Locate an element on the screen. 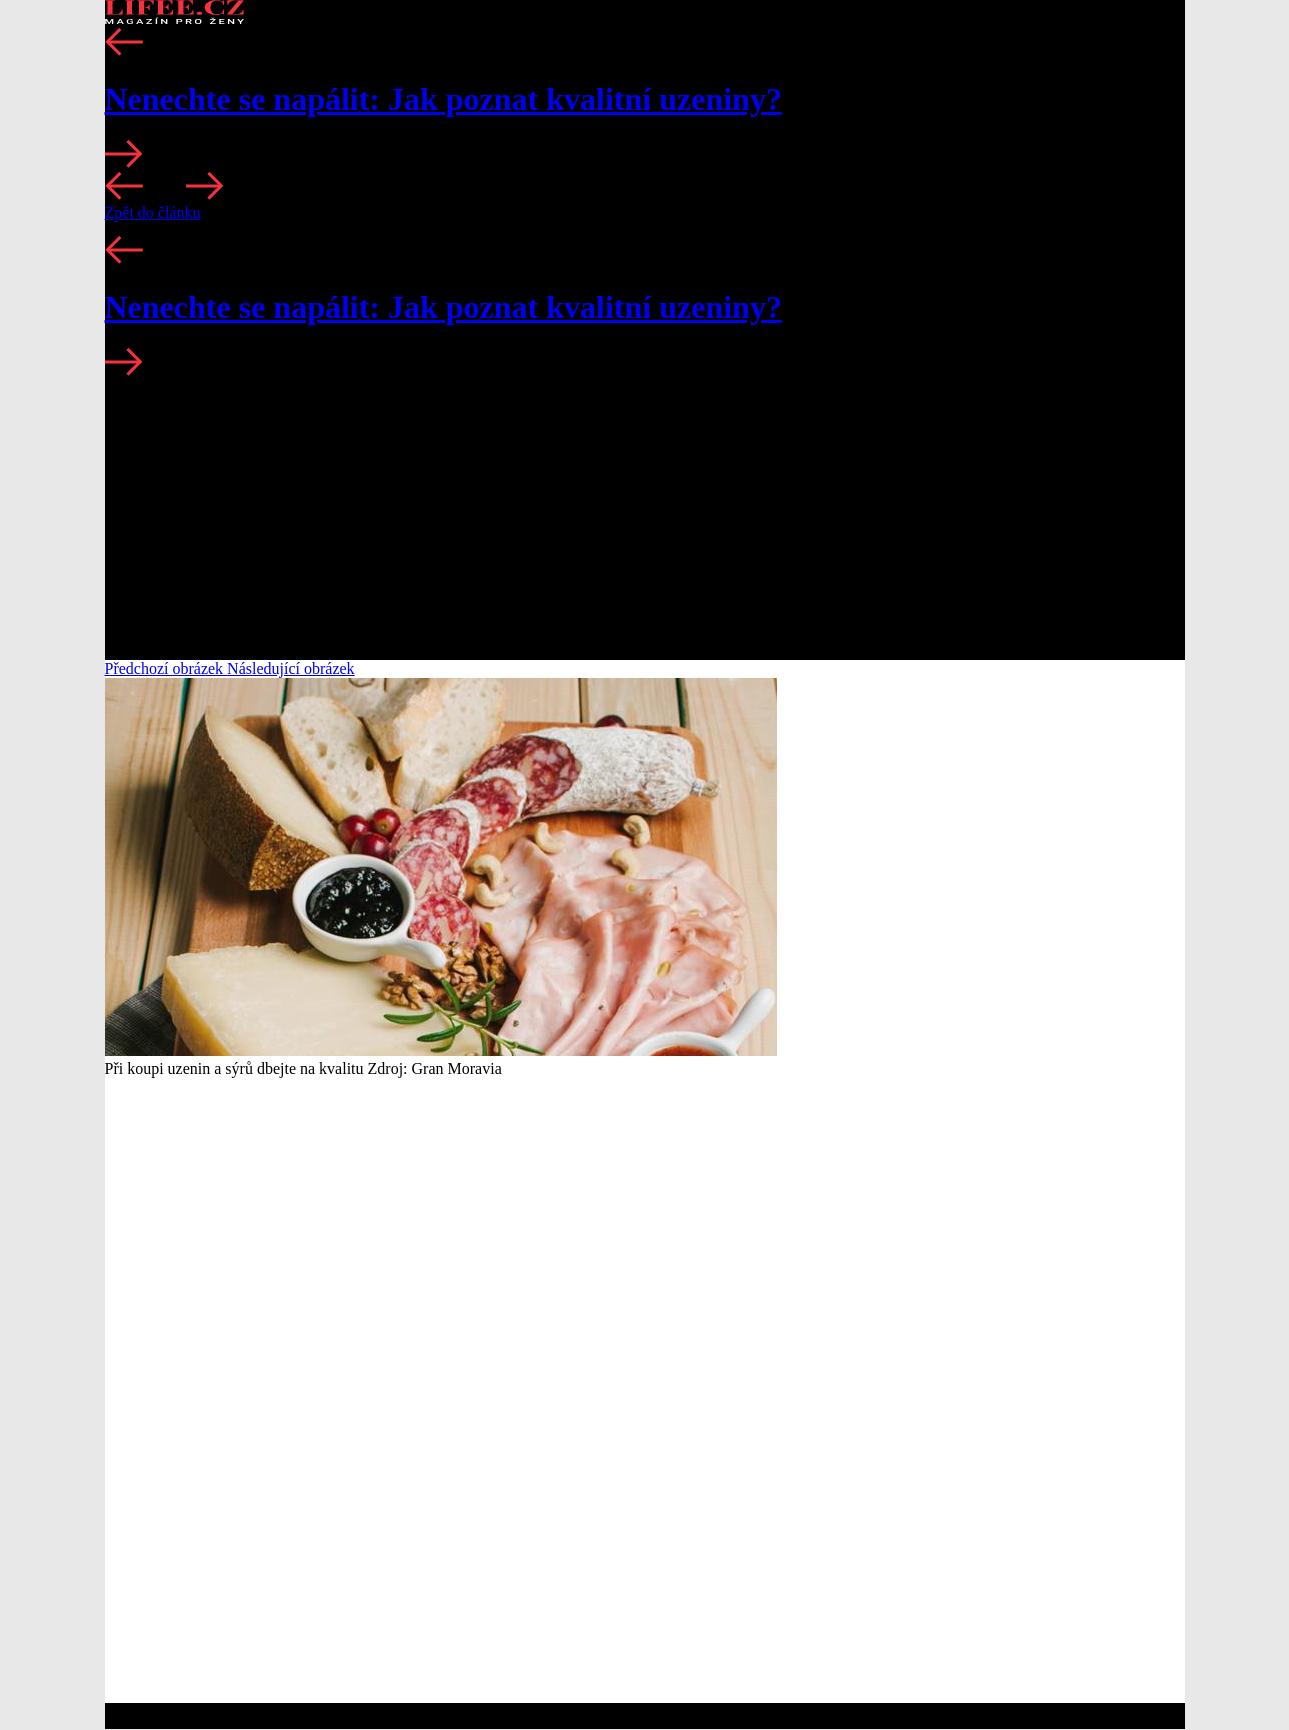 The height and width of the screenshot is (1730, 1289). Následující obrázek is located at coordinates (291, 668).